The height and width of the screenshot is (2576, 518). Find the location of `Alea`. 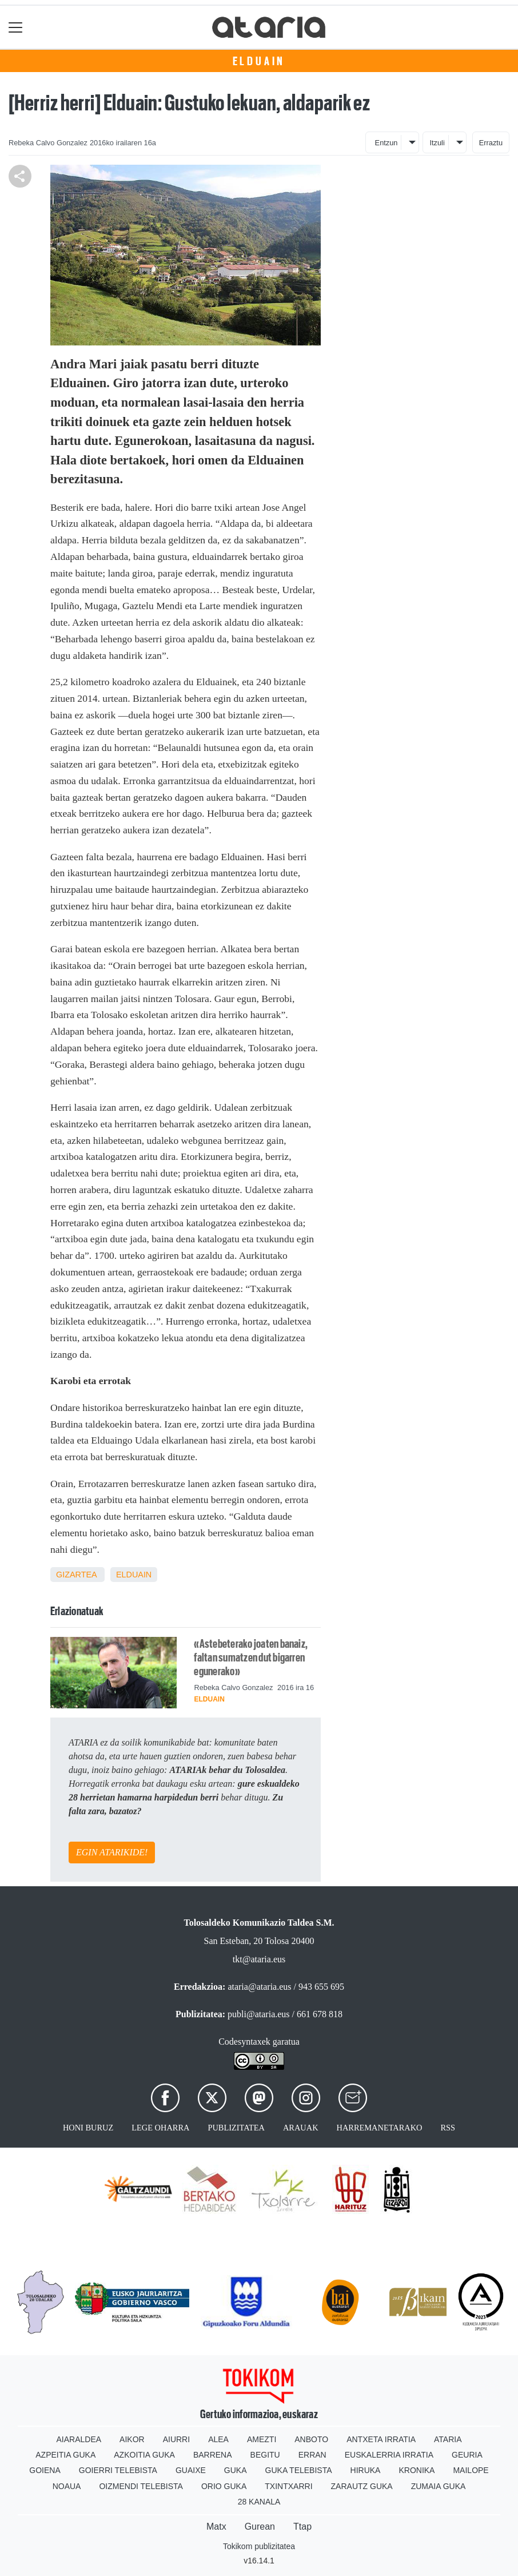

Alea is located at coordinates (218, 2439).